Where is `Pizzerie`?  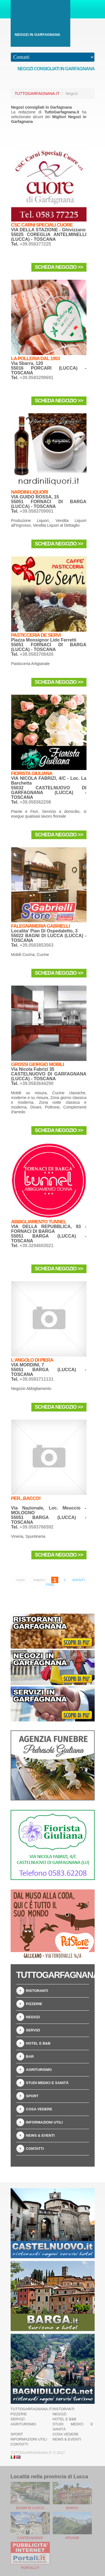 Pizzerie is located at coordinates (34, 2004).